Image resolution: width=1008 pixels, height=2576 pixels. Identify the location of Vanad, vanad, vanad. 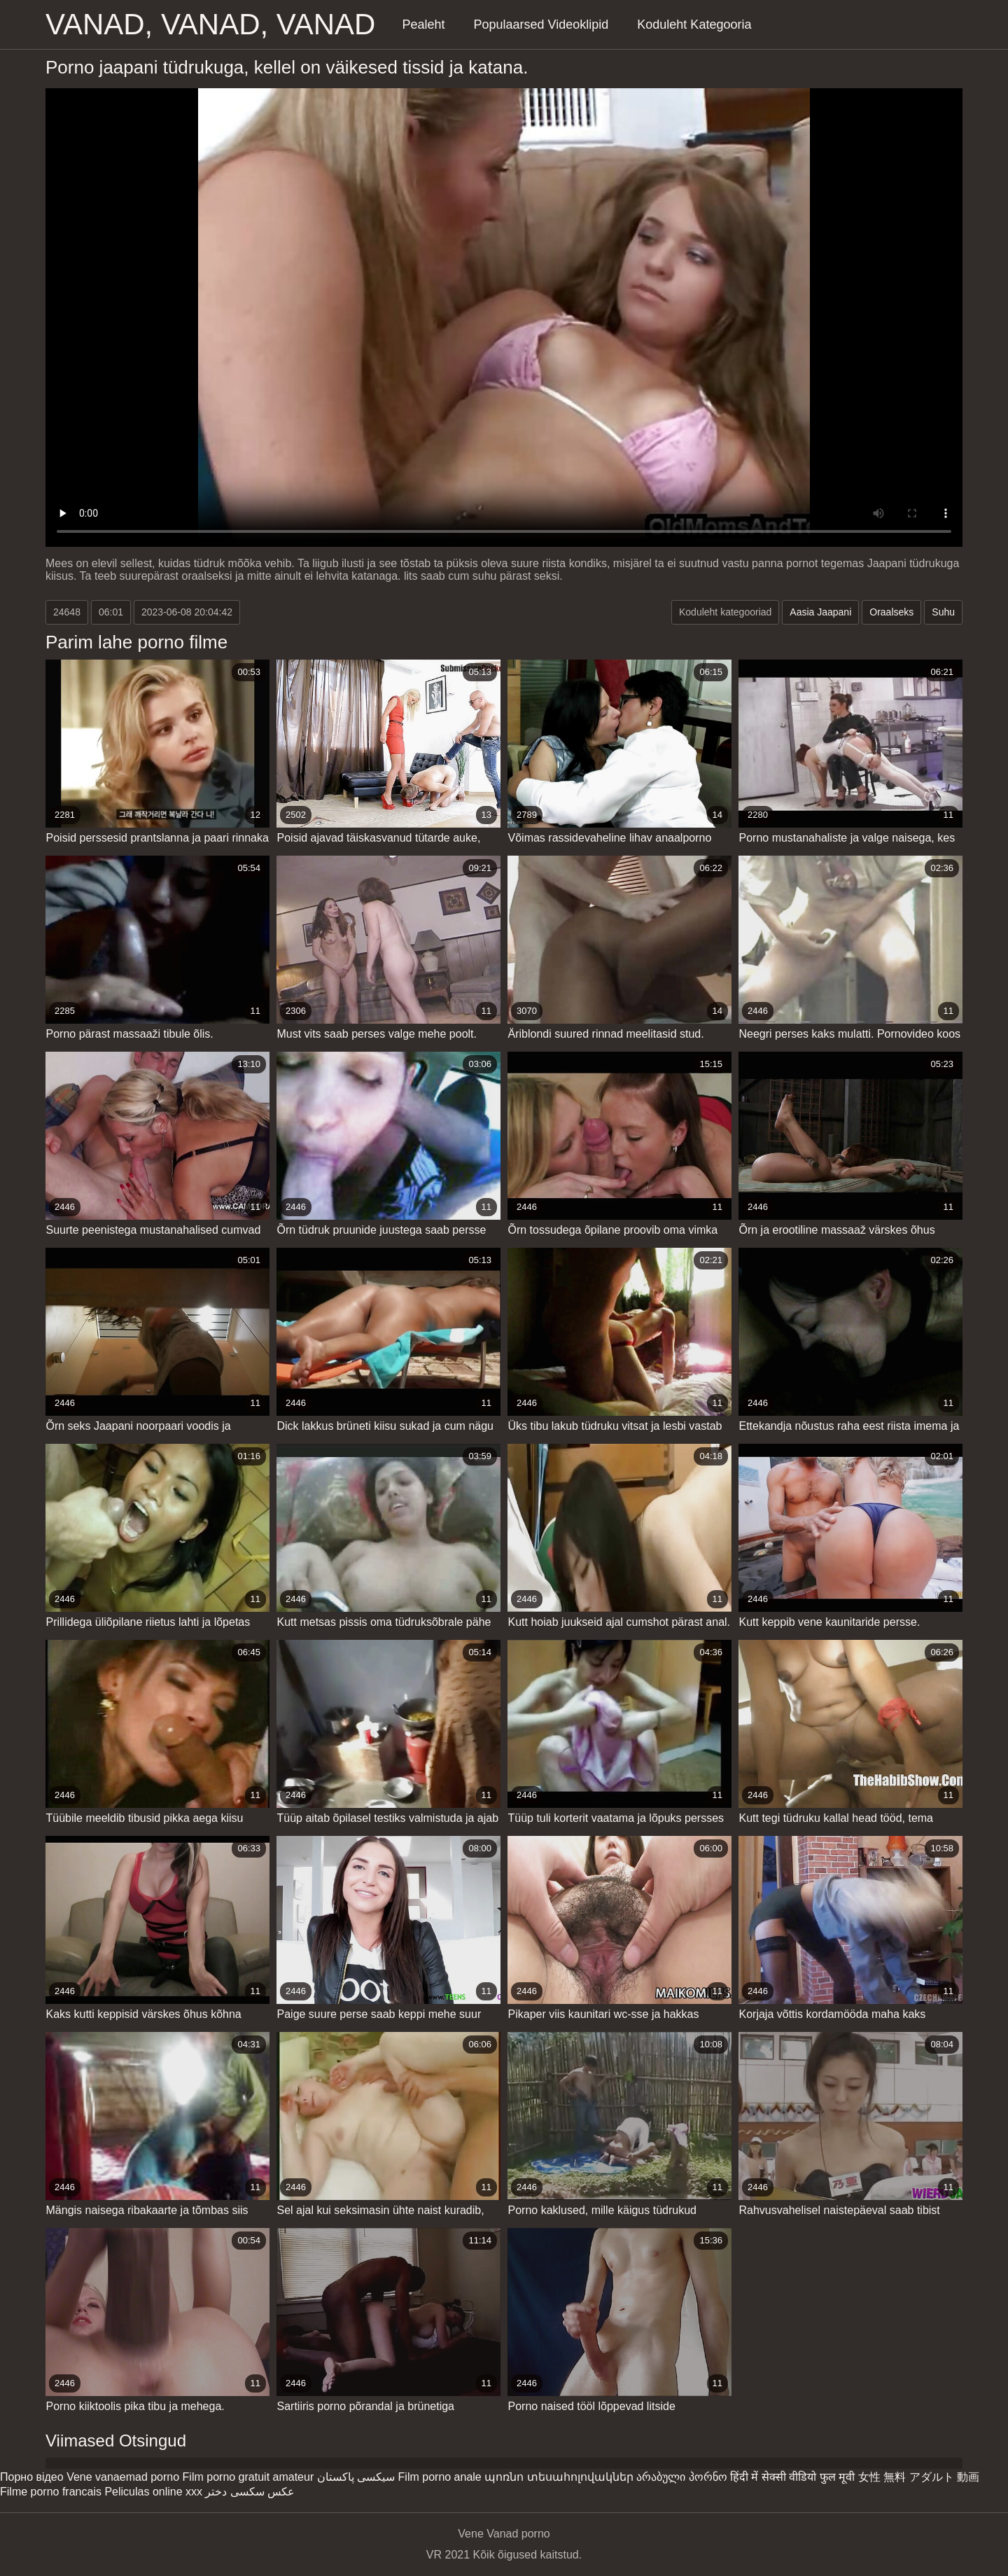
(210, 24).